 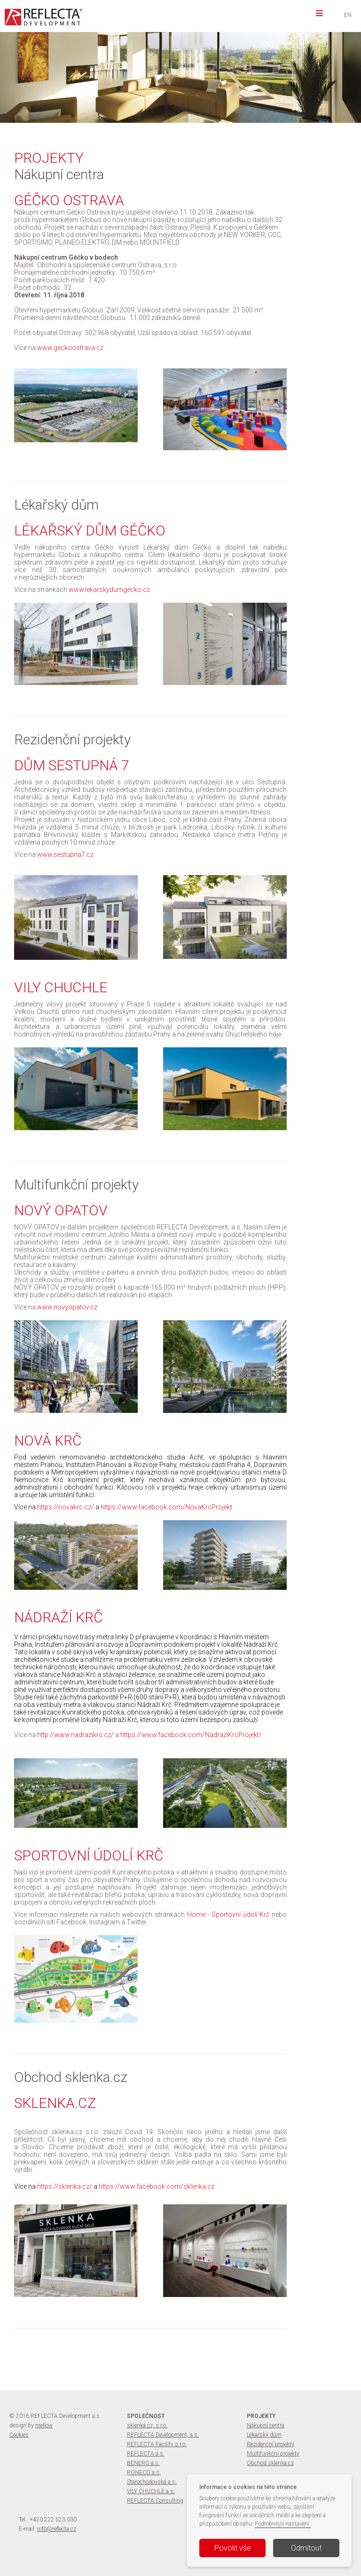 What do you see at coordinates (19, 2435) in the screenshot?
I see `Cookies` at bounding box center [19, 2435].